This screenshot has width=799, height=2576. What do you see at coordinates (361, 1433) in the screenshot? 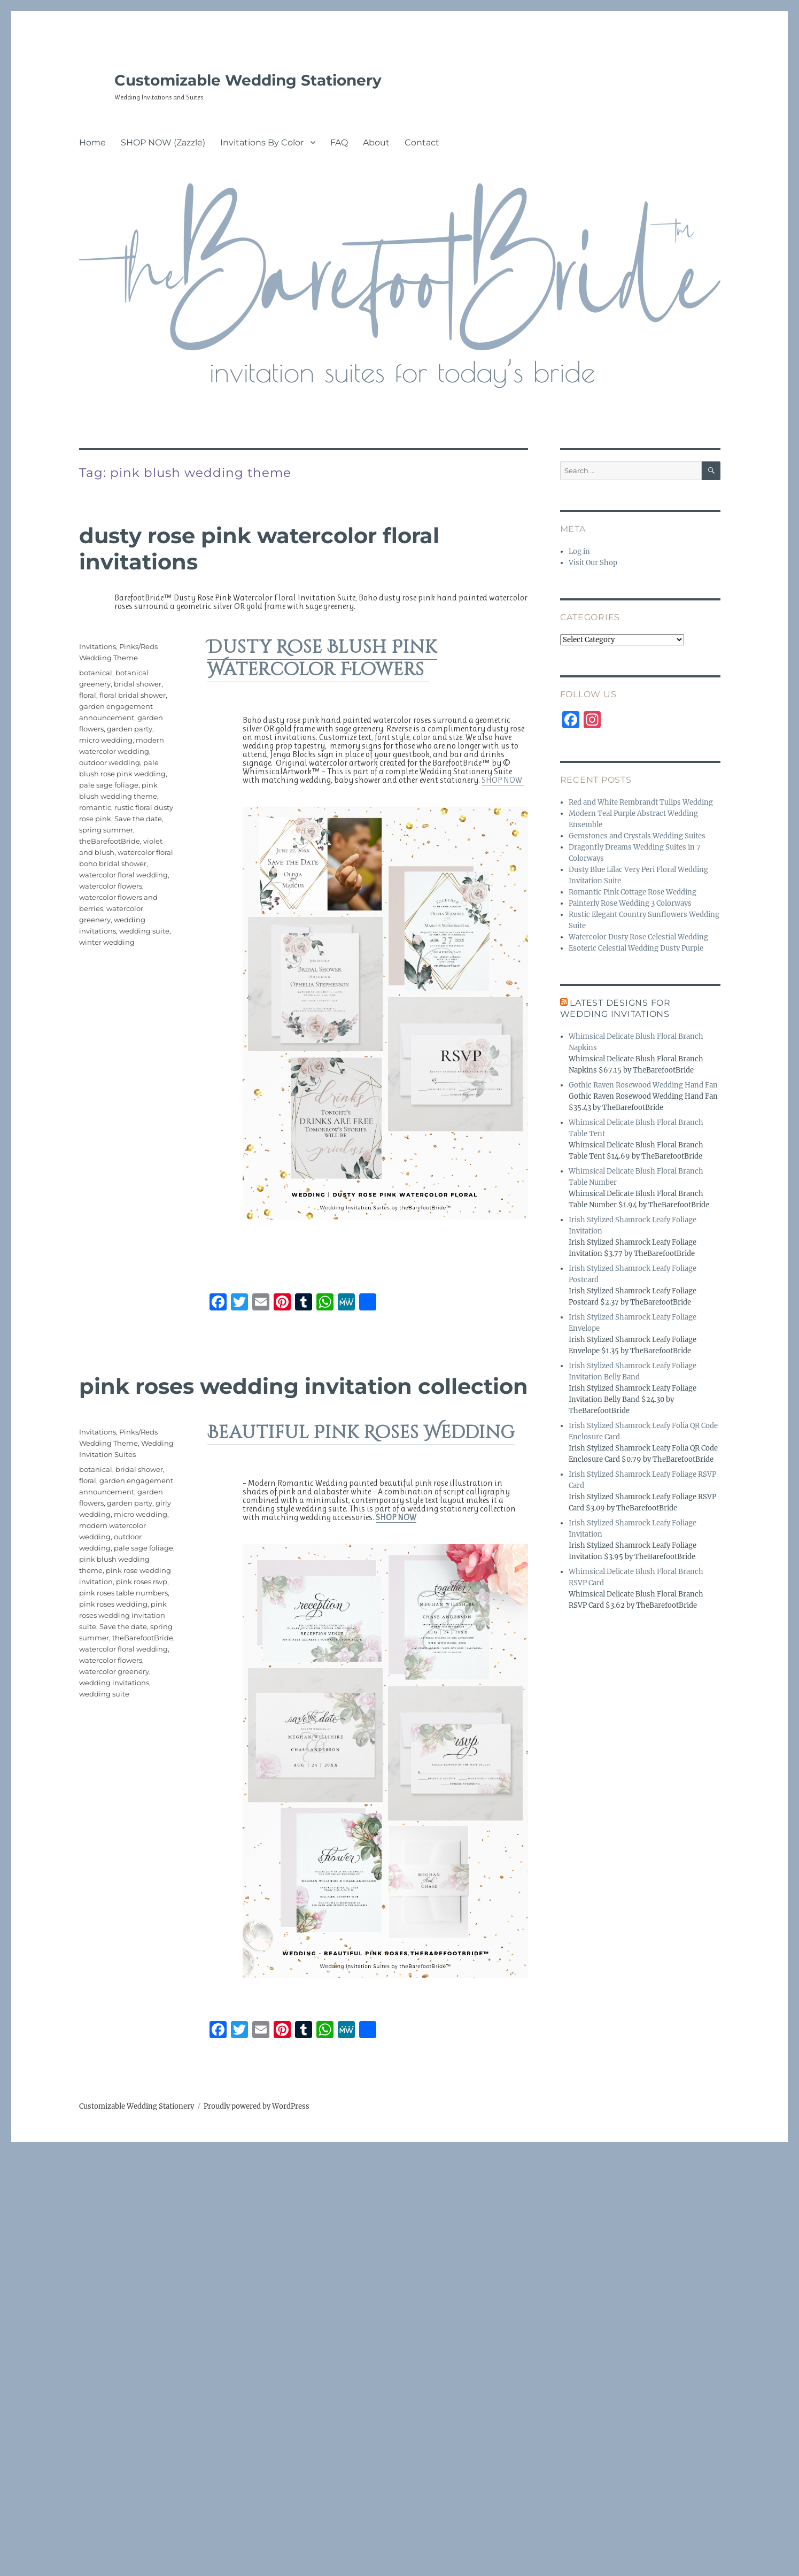
I see `Beautiful Pink Roses Wedding` at bounding box center [361, 1433].